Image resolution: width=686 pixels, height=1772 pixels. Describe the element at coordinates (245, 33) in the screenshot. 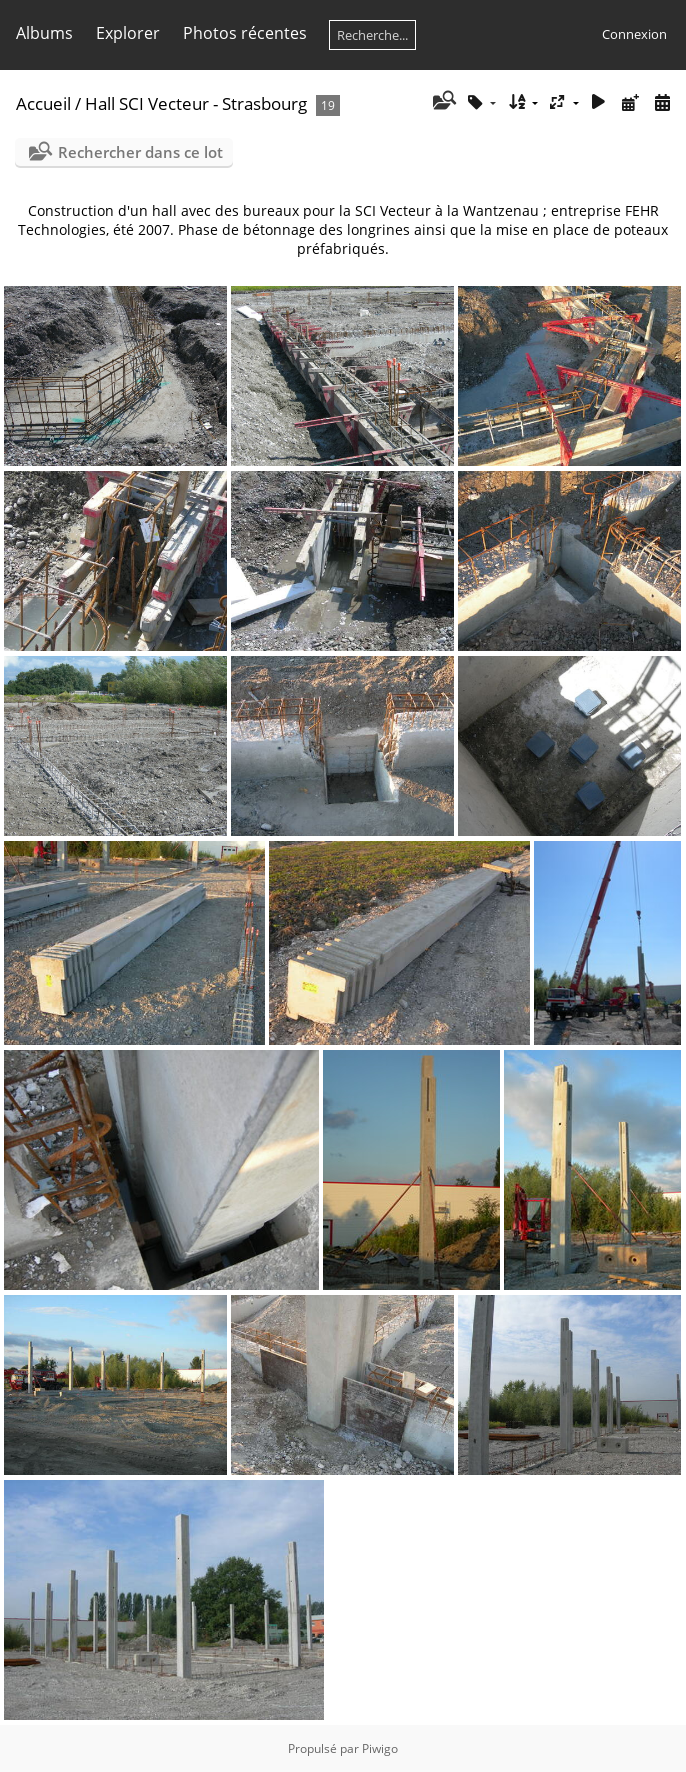

I see `Photos récentes` at that location.